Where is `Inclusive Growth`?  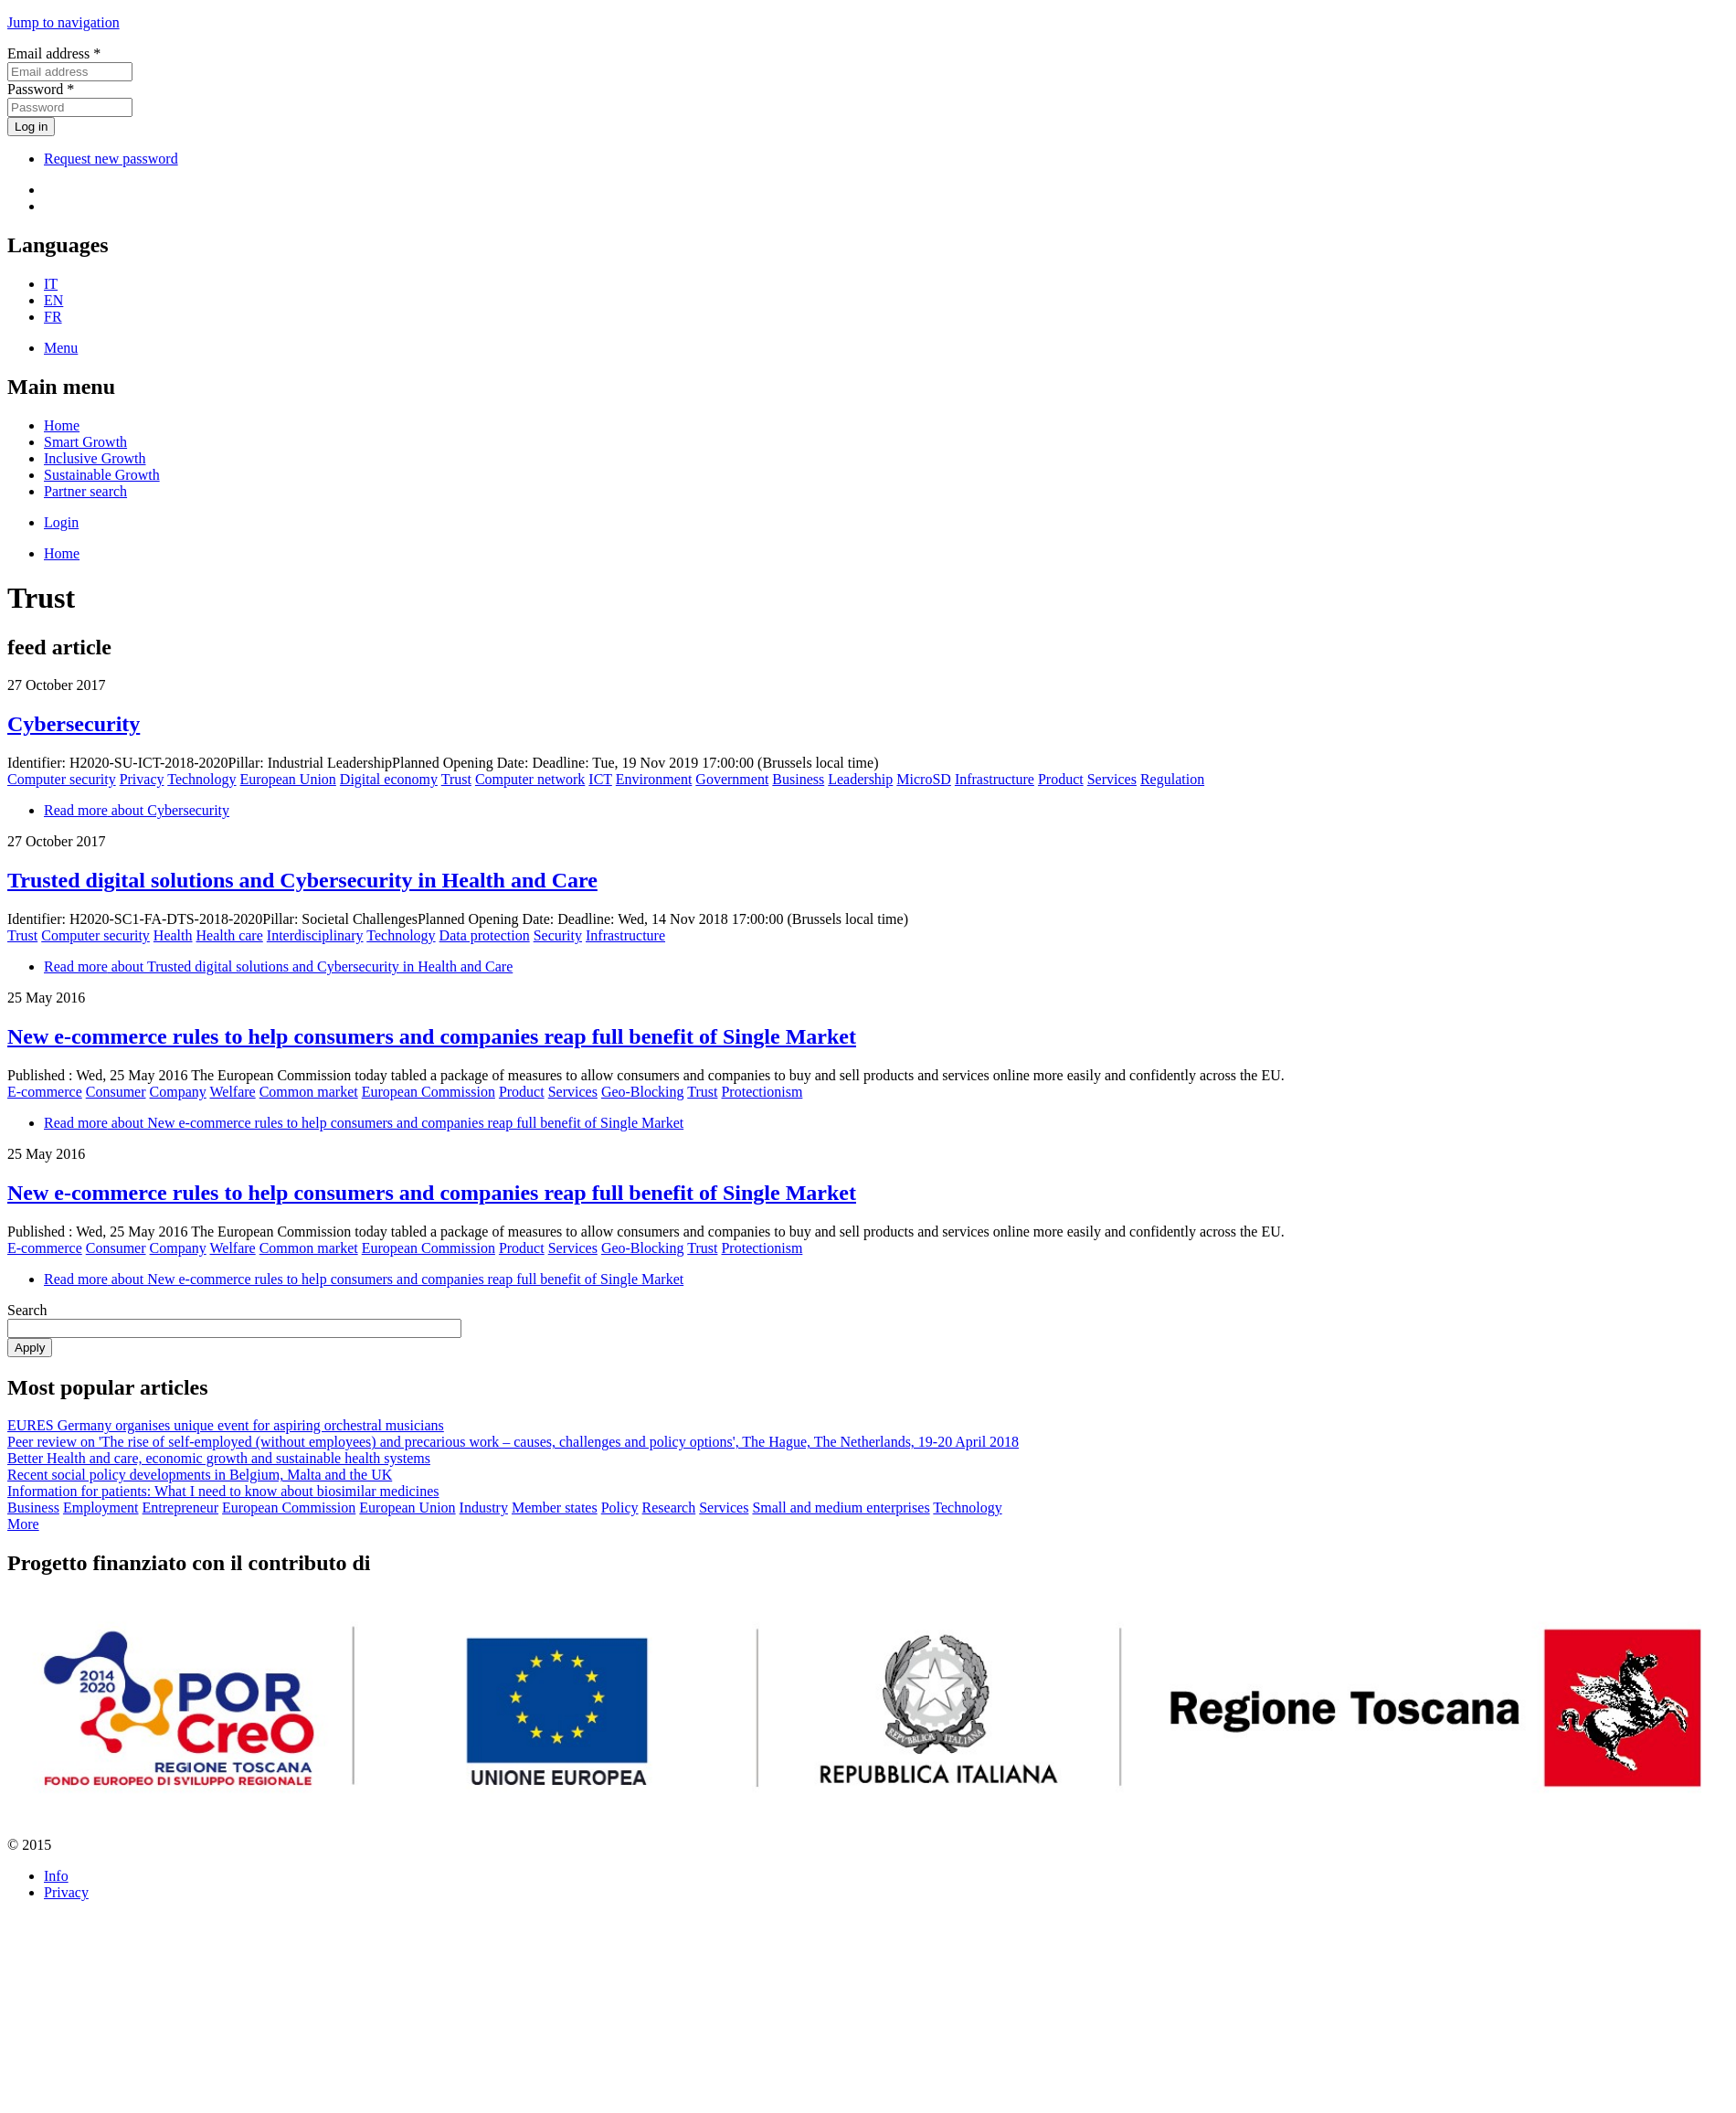
Inclusive Growth is located at coordinates (95, 458).